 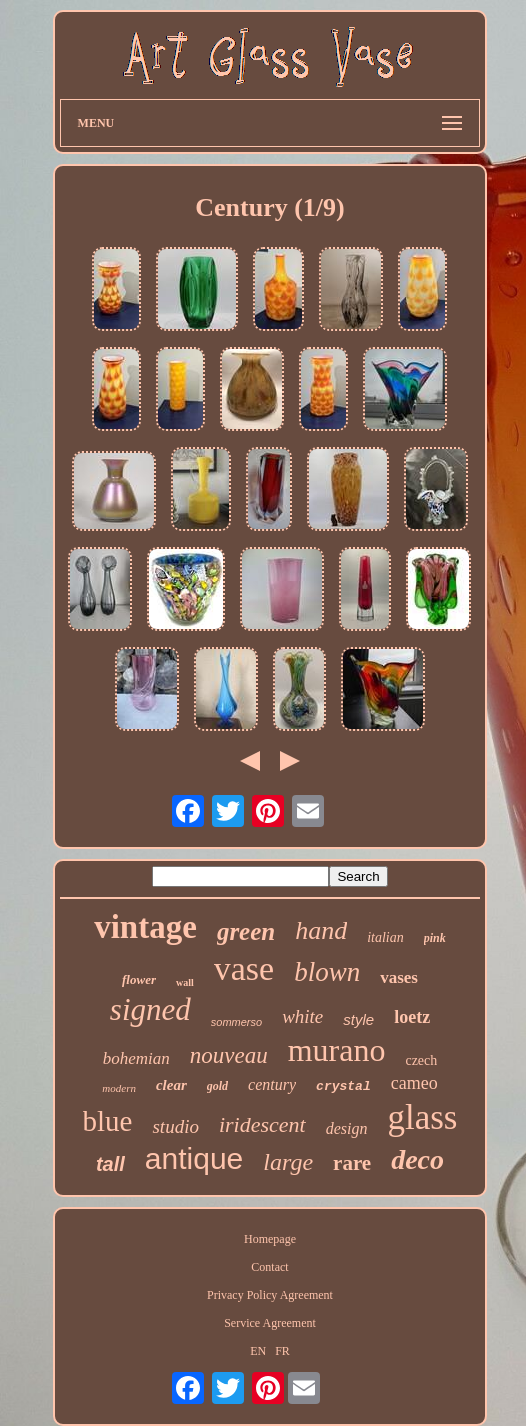 What do you see at coordinates (352, 1163) in the screenshot?
I see `rare` at bounding box center [352, 1163].